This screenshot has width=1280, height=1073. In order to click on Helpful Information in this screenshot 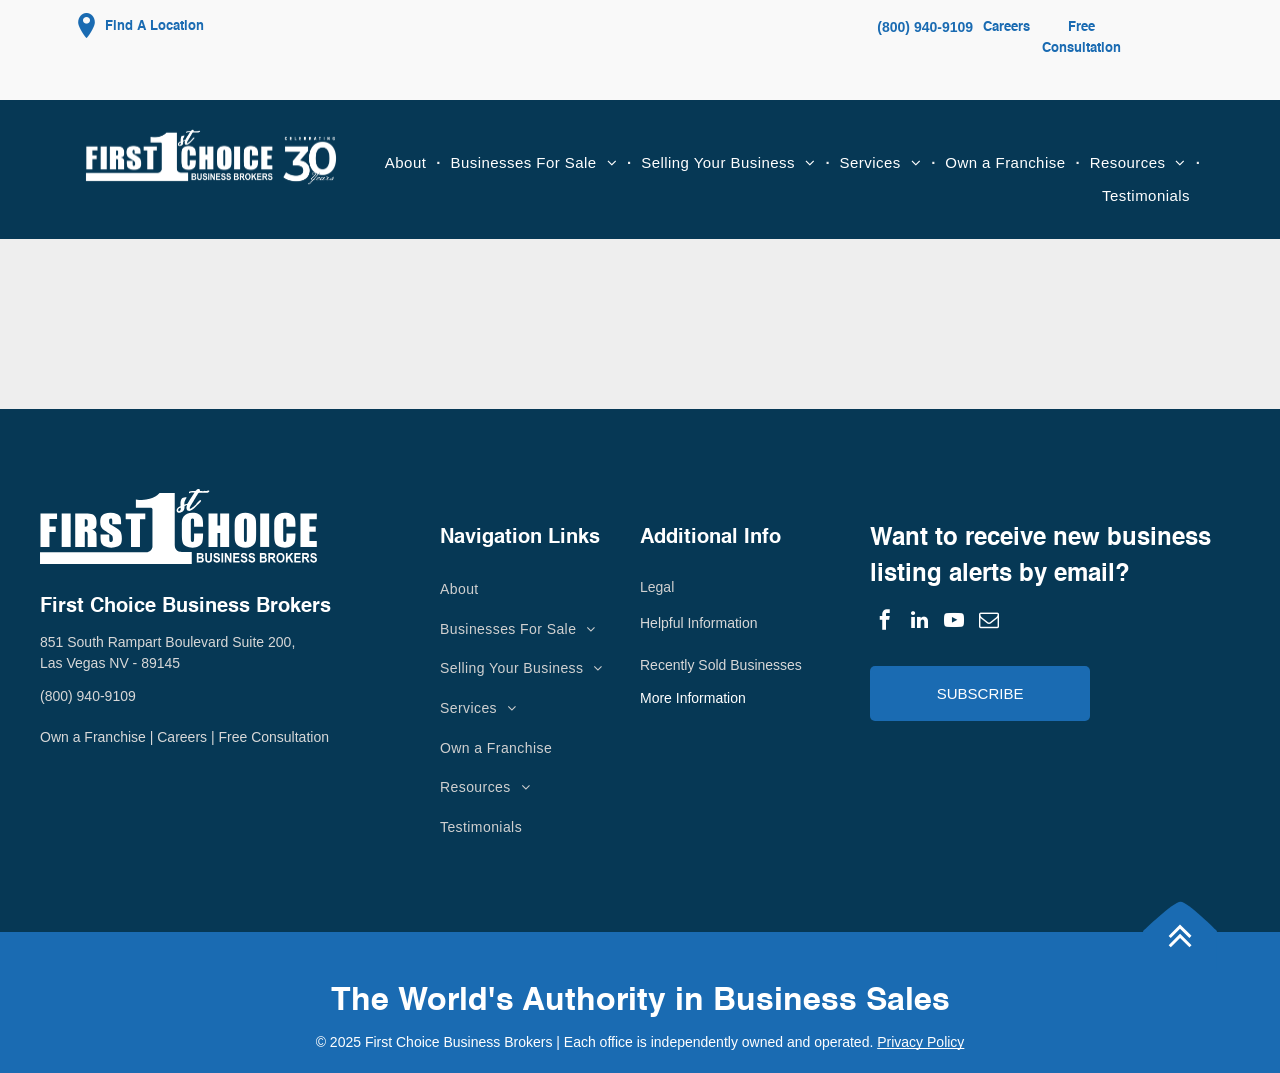, I will do `click(699, 623)`.